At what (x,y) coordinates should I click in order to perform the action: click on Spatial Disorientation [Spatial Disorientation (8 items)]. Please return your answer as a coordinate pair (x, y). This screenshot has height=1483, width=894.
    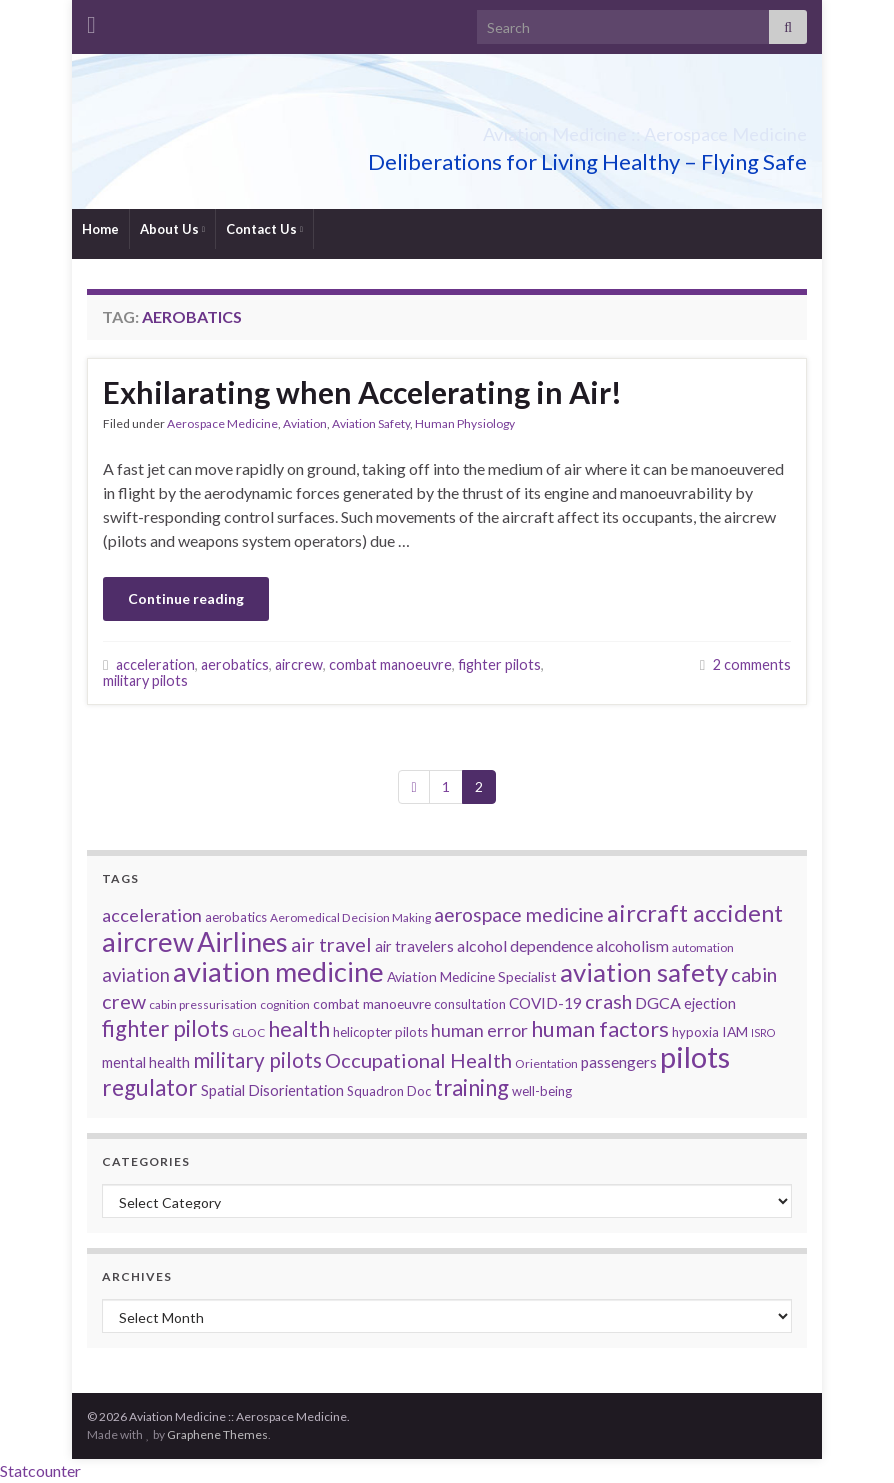
    Looking at the image, I should click on (272, 1090).